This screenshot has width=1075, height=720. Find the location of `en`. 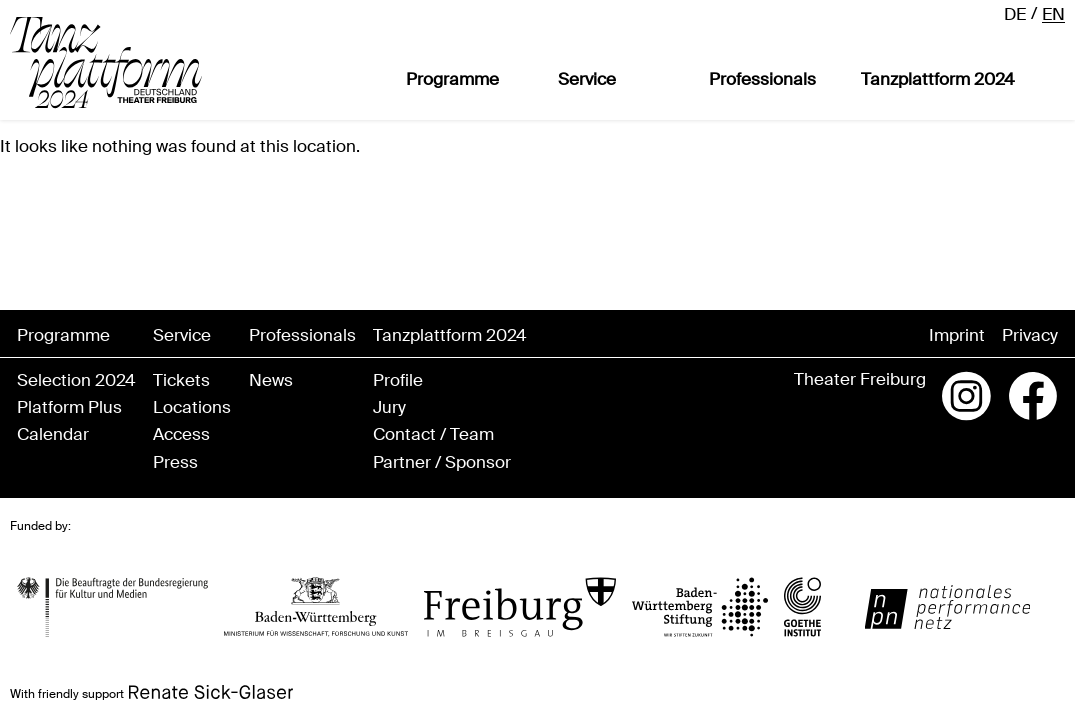

en is located at coordinates (1053, 14).